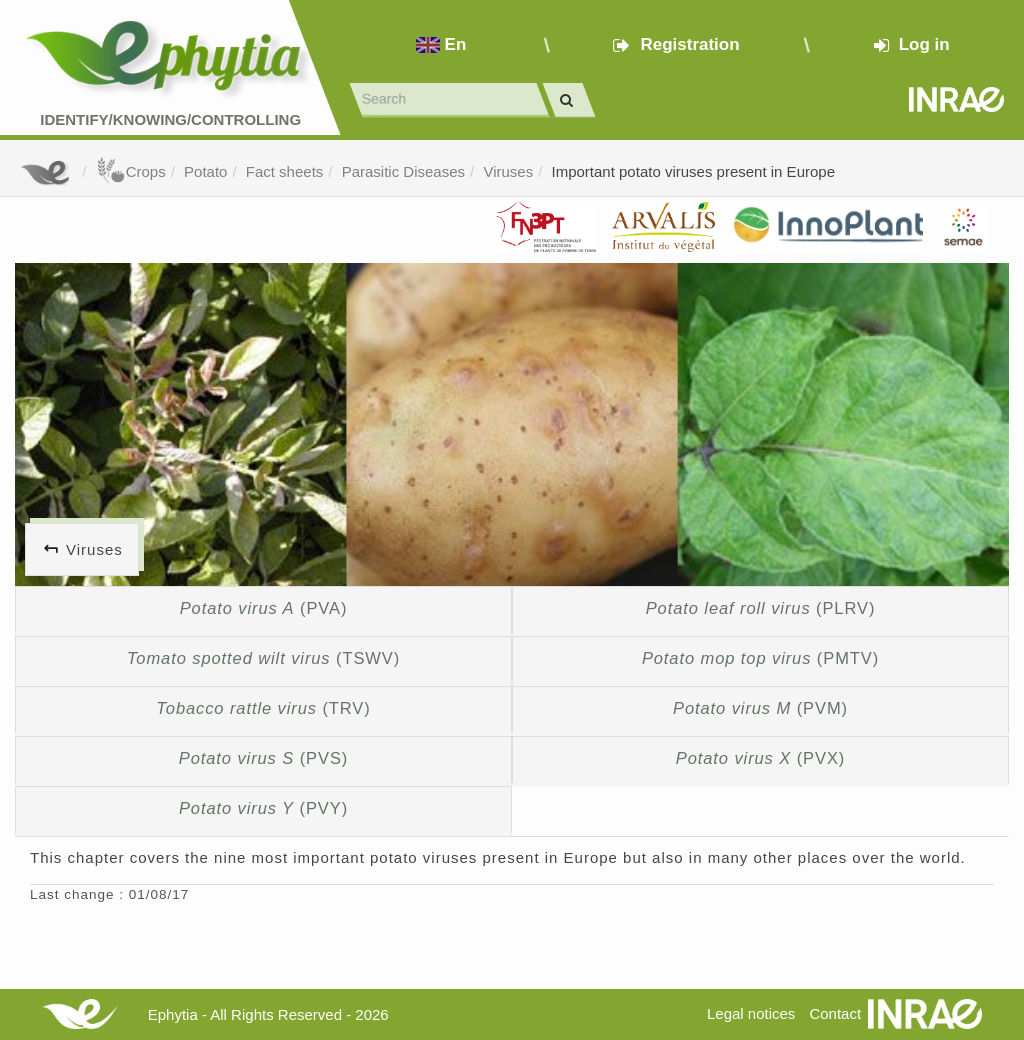  I want to click on (PVA), so click(264, 608).